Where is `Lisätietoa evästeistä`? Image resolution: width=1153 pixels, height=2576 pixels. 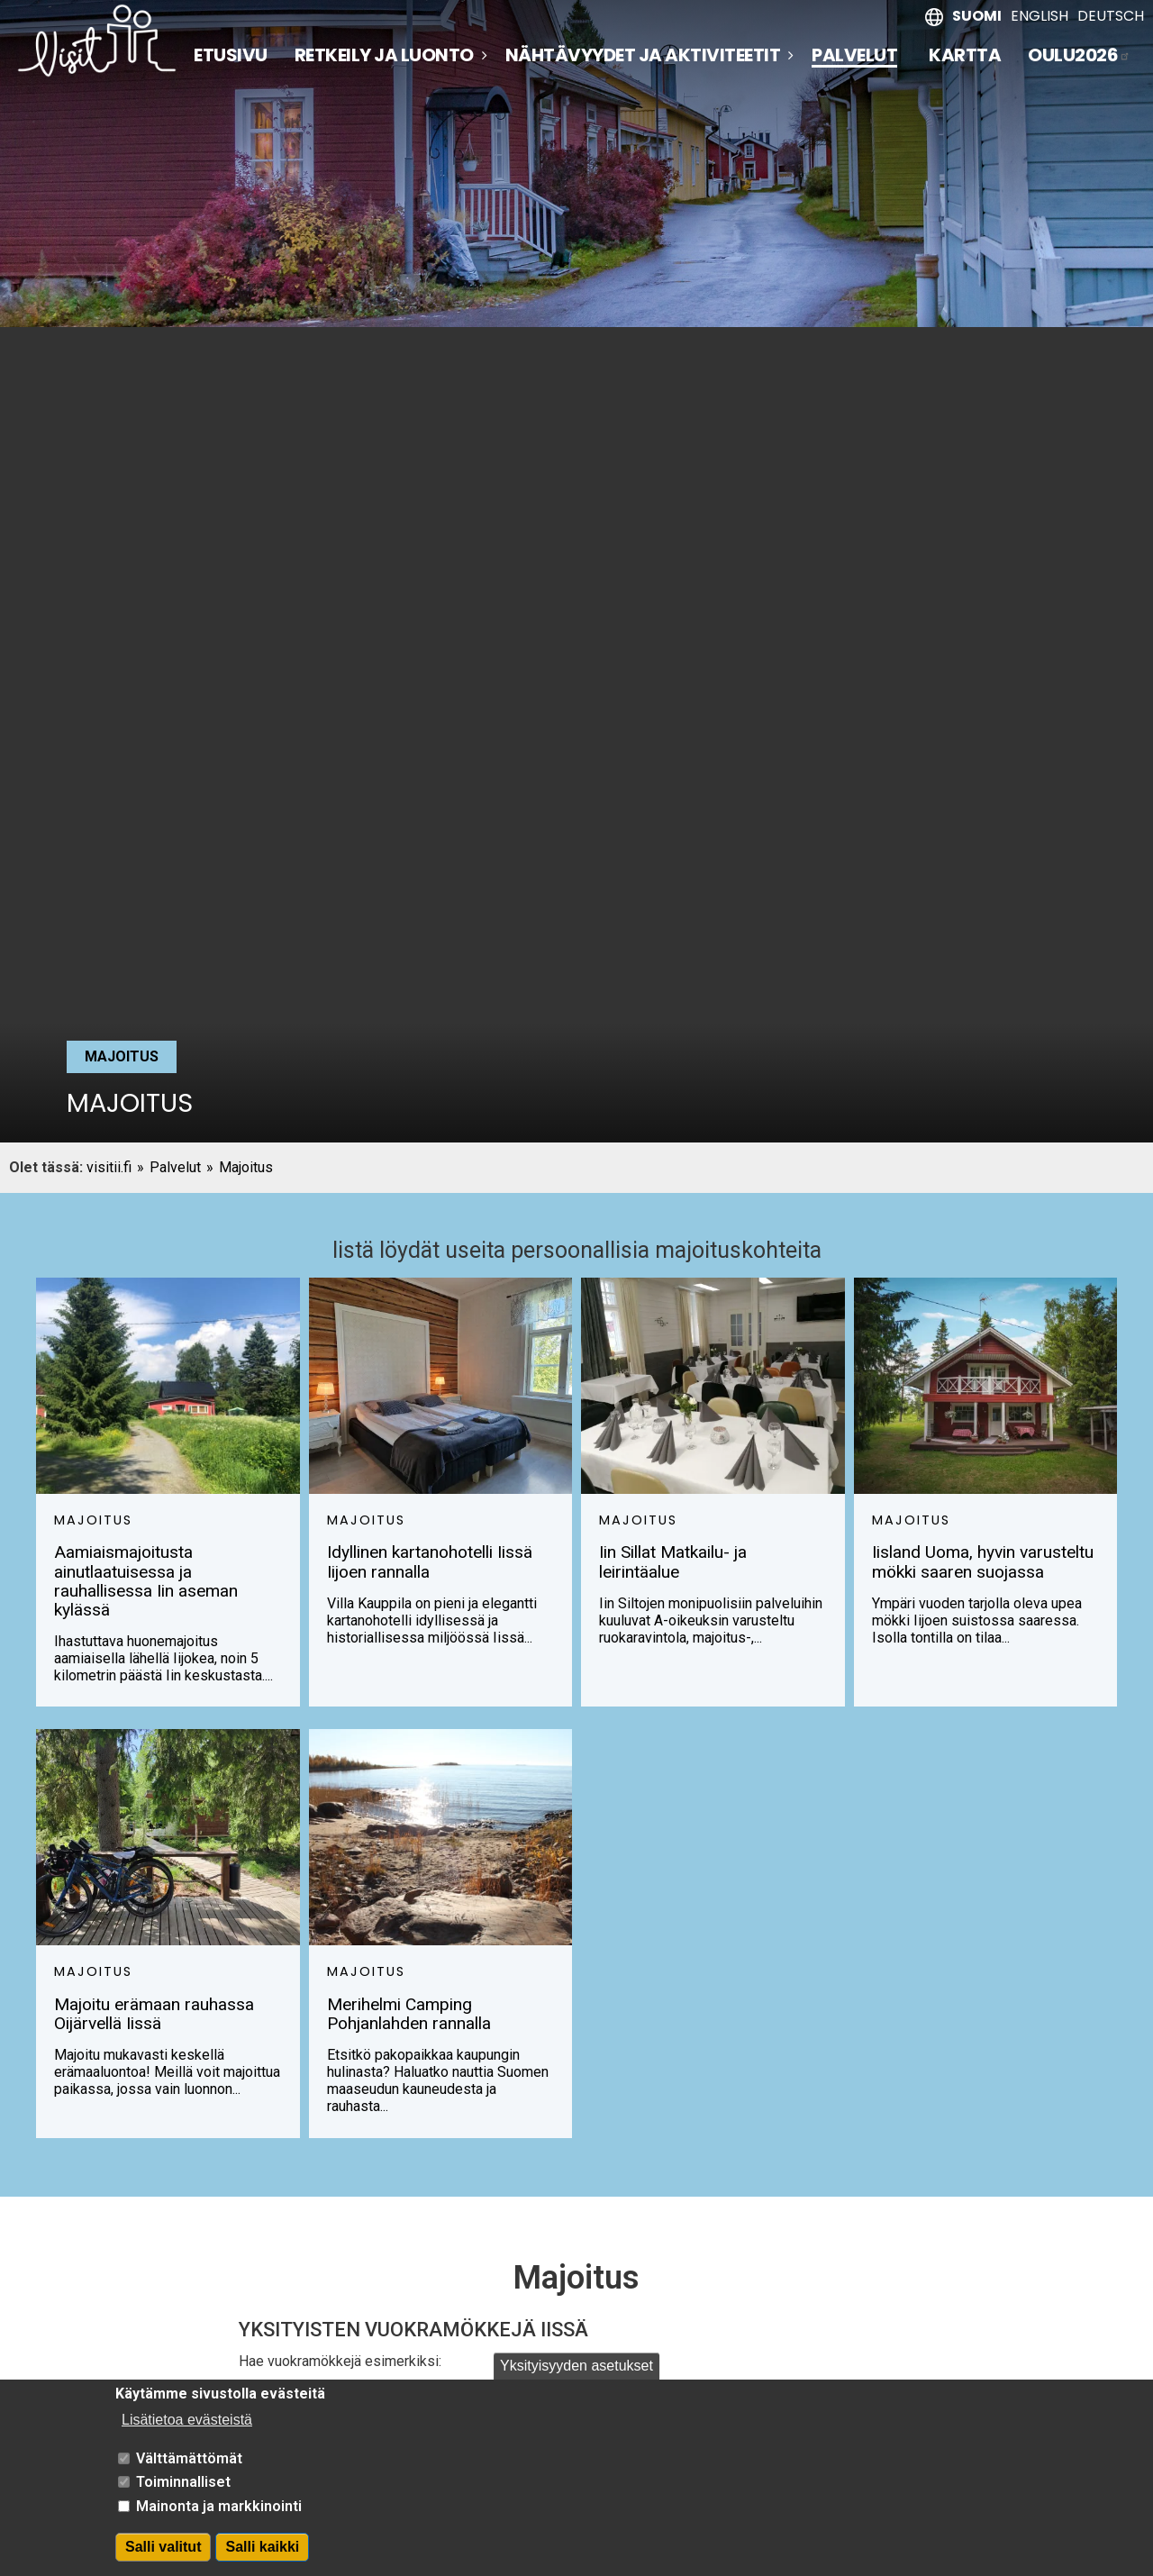
Lisätietoa evästeistä is located at coordinates (187, 2428).